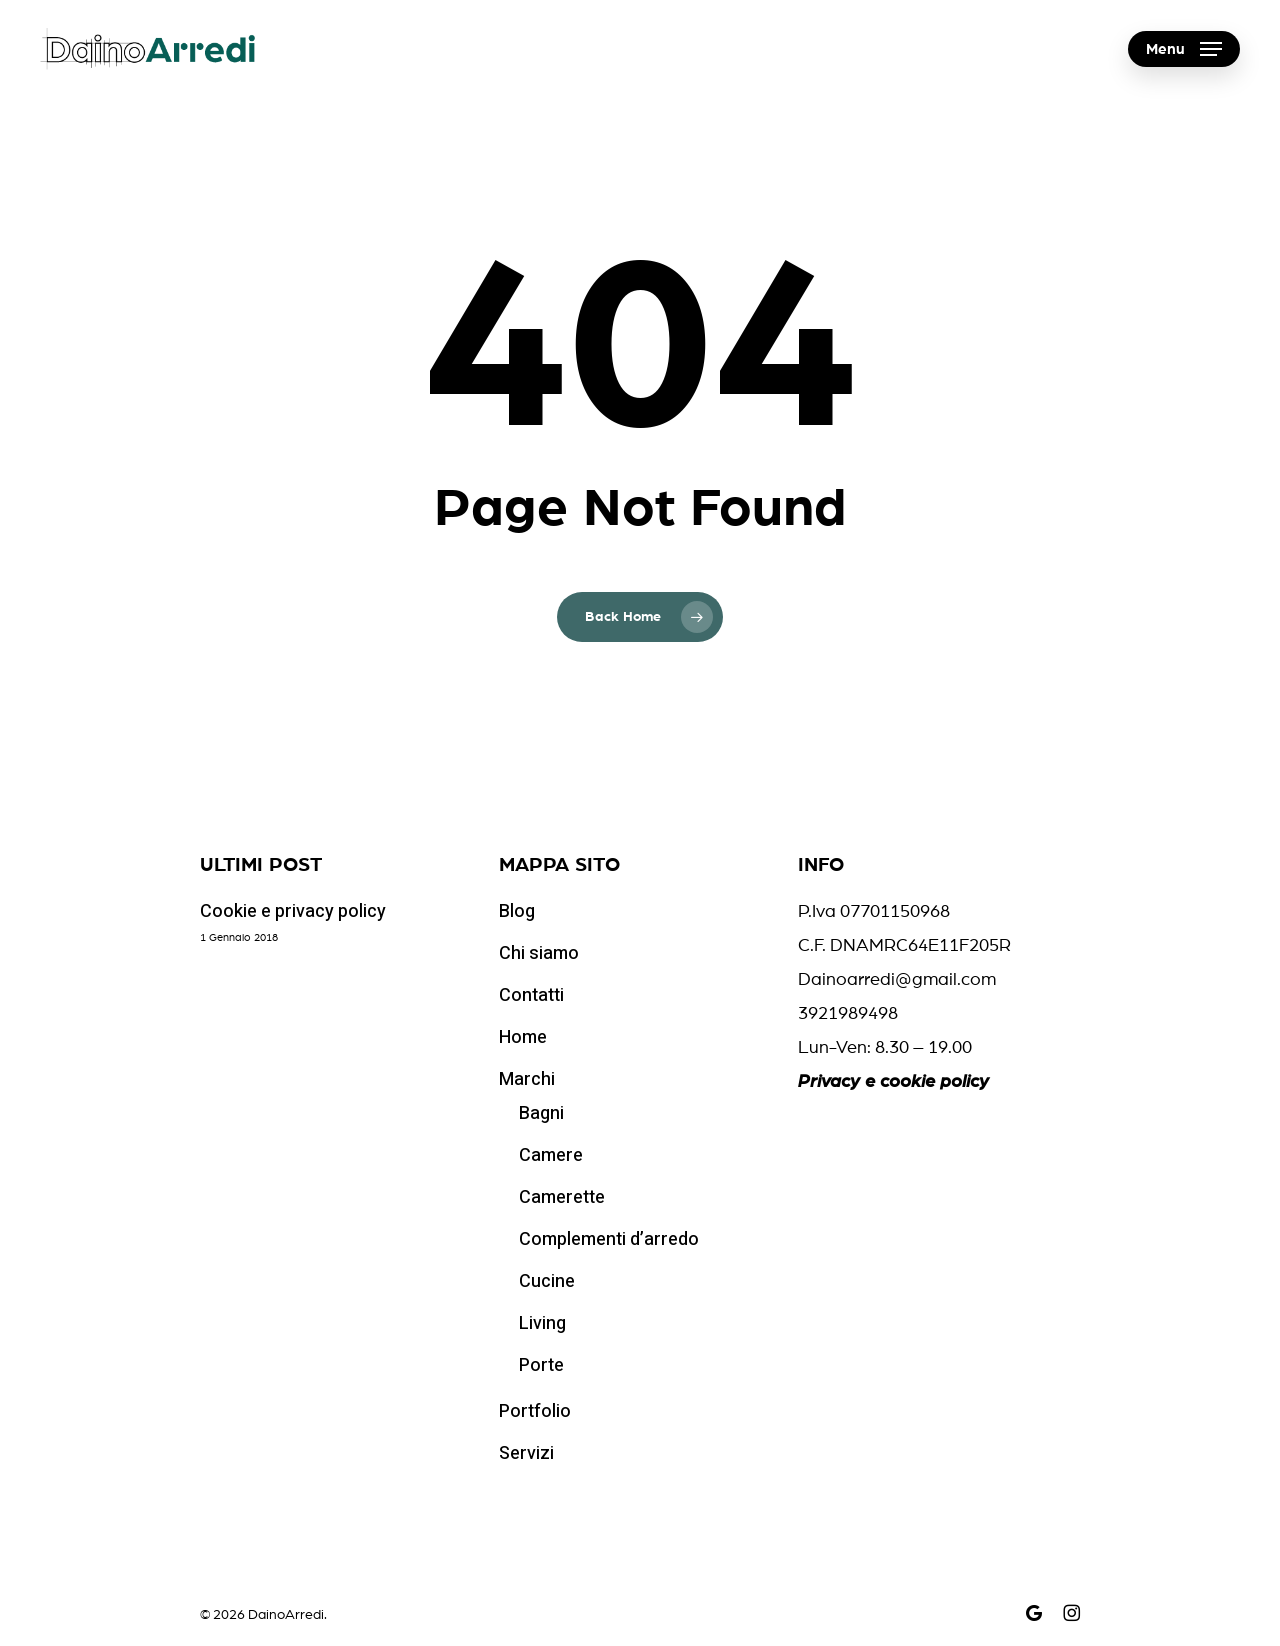 The image size is (1280, 1646). I want to click on Contatti, so click(531, 995).